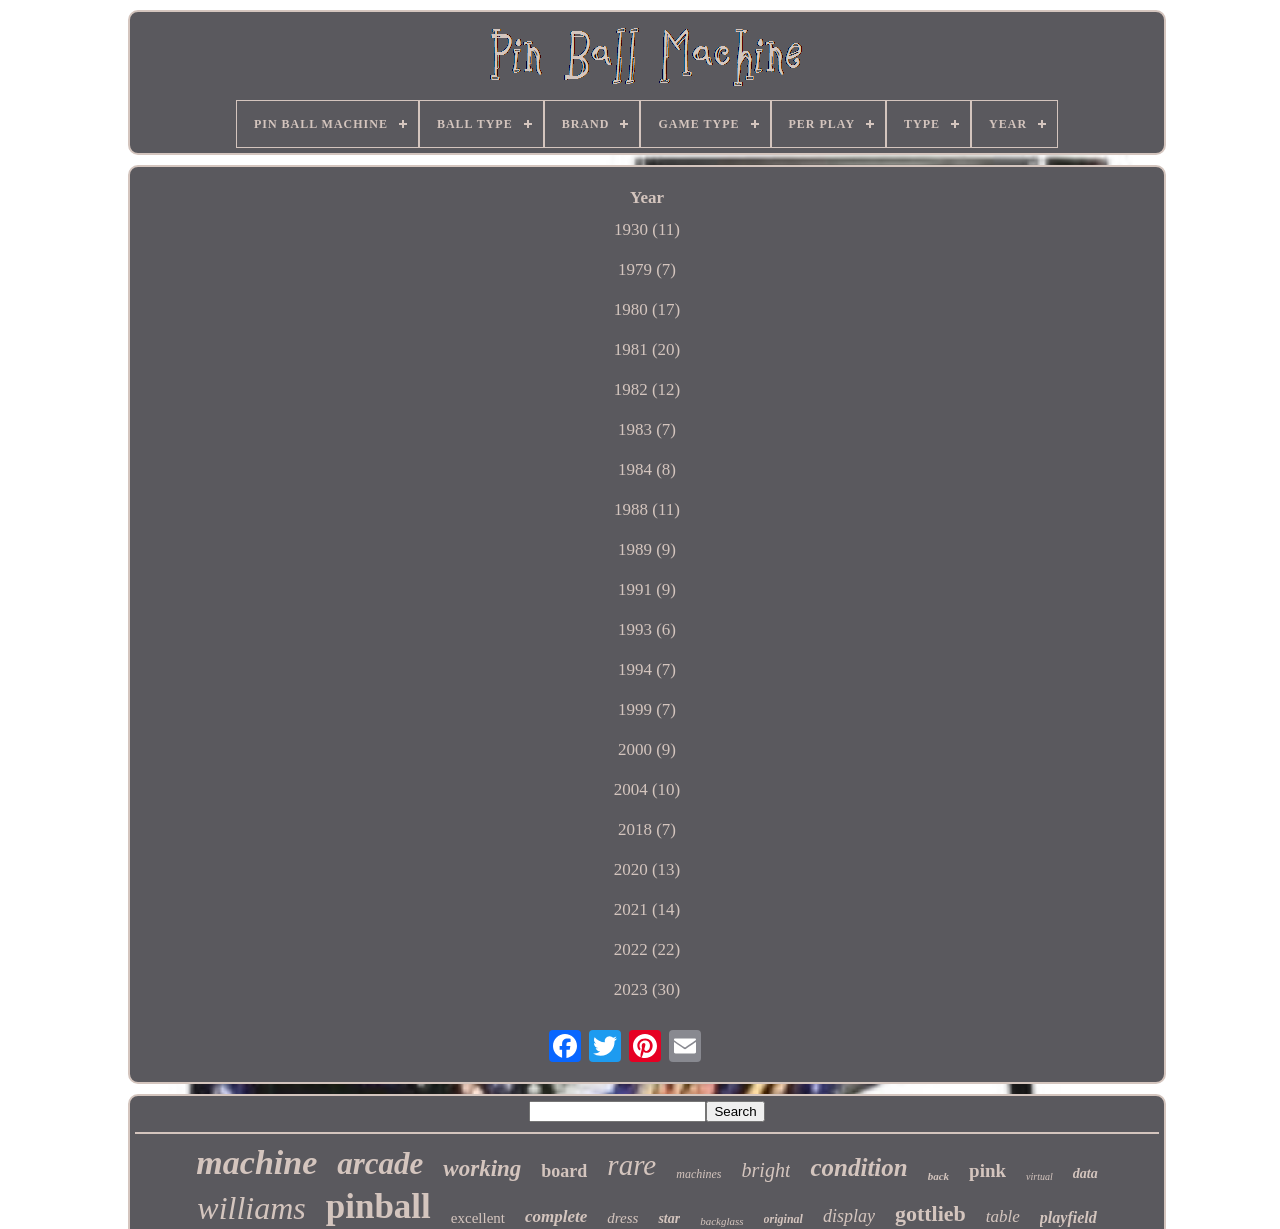 This screenshot has width=1280, height=1229. Describe the element at coordinates (858, 1167) in the screenshot. I see `condition` at that location.